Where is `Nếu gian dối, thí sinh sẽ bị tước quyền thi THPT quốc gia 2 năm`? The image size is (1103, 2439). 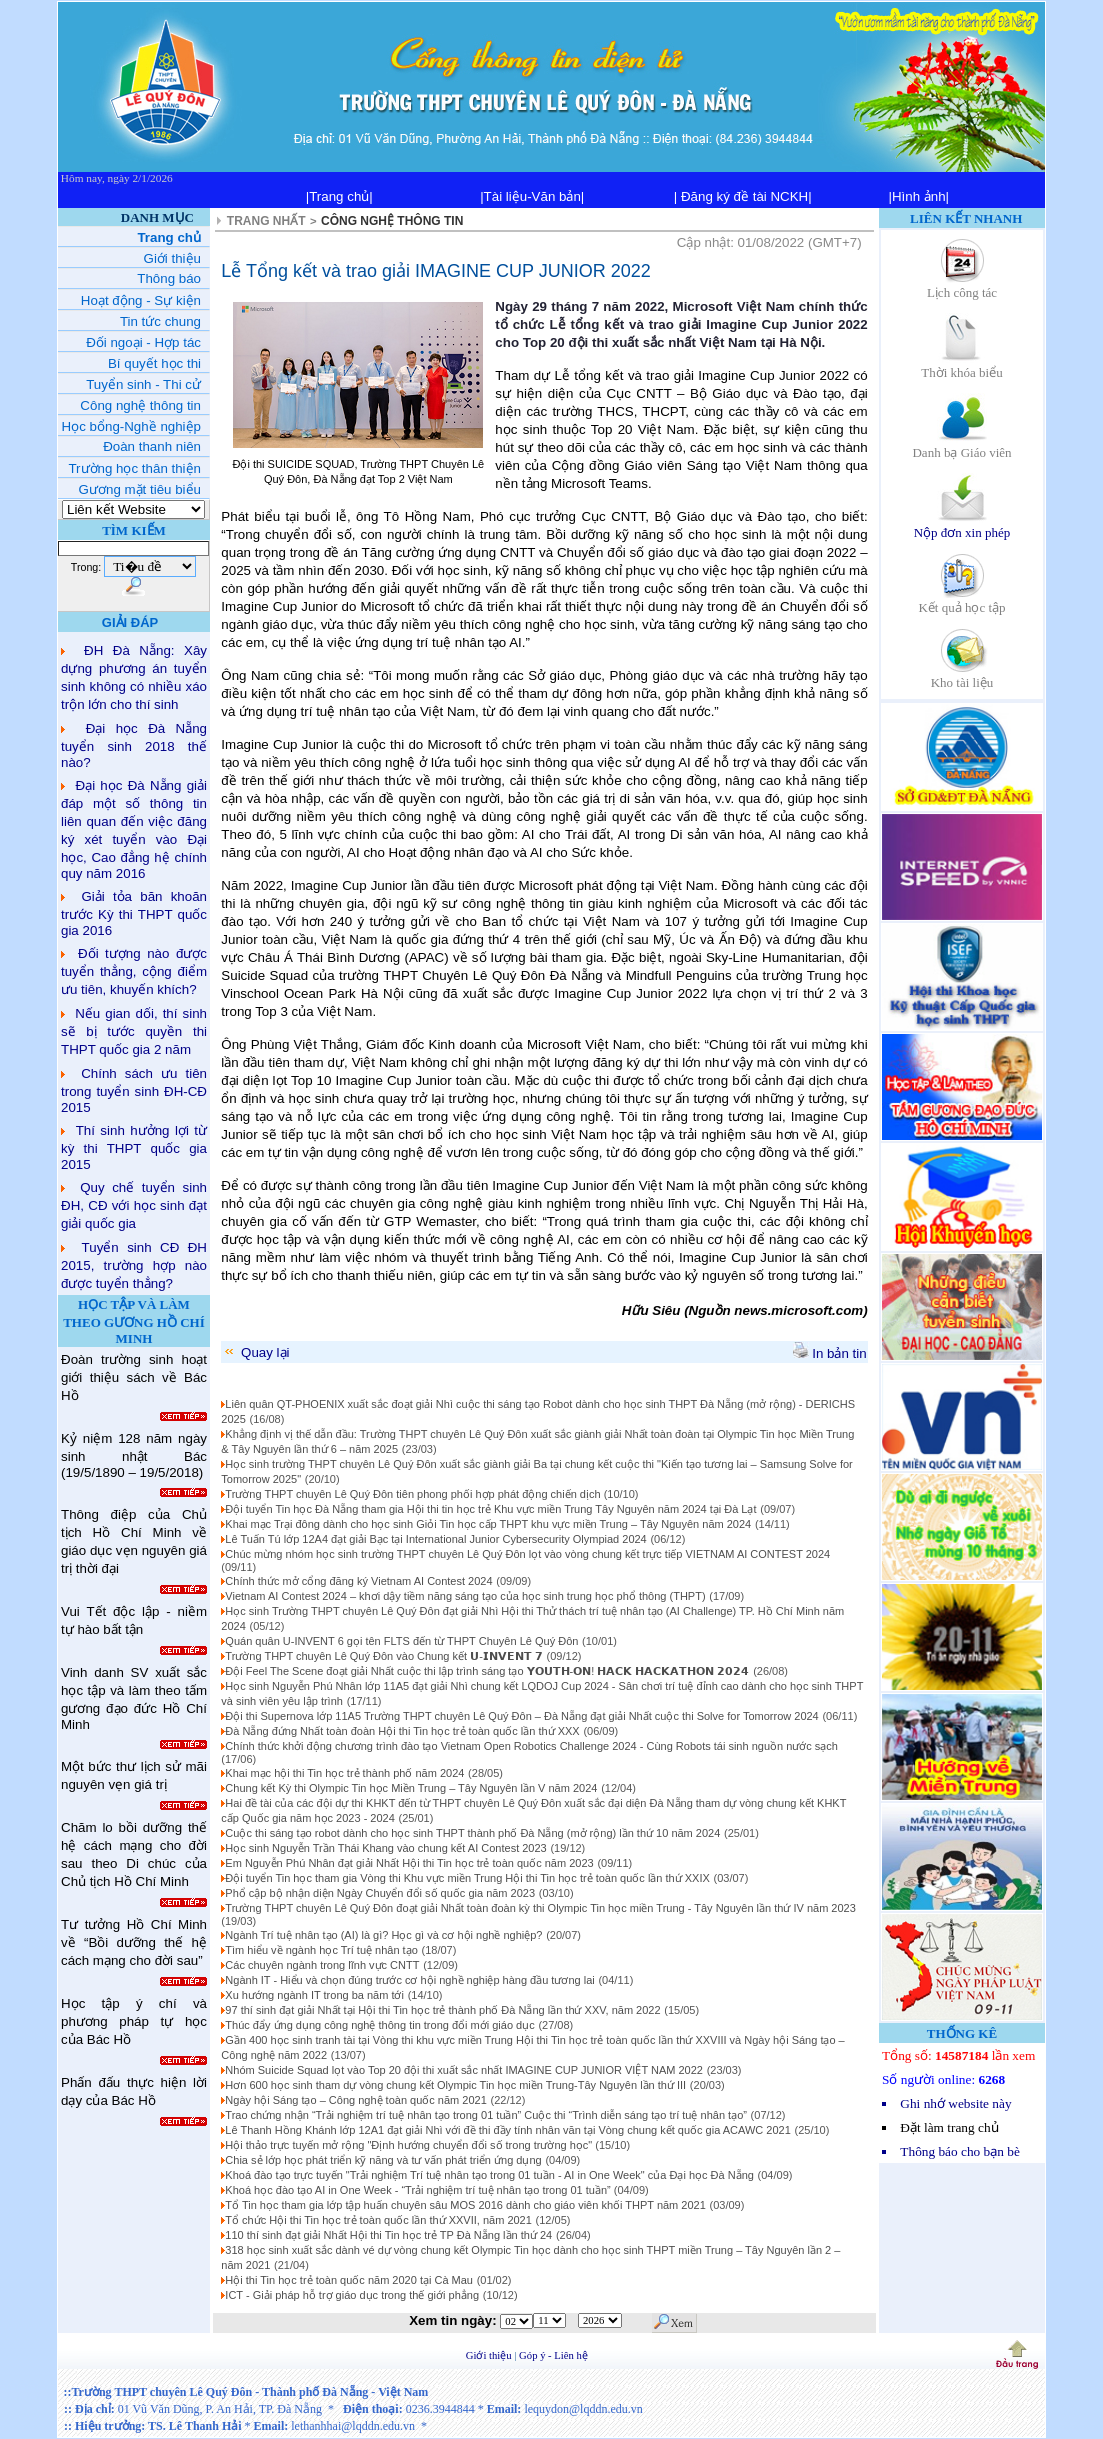 Nếu gian dối, thí sinh sẽ bị tước quyền thi THPT quốc gia 2 năm is located at coordinates (134, 1031).